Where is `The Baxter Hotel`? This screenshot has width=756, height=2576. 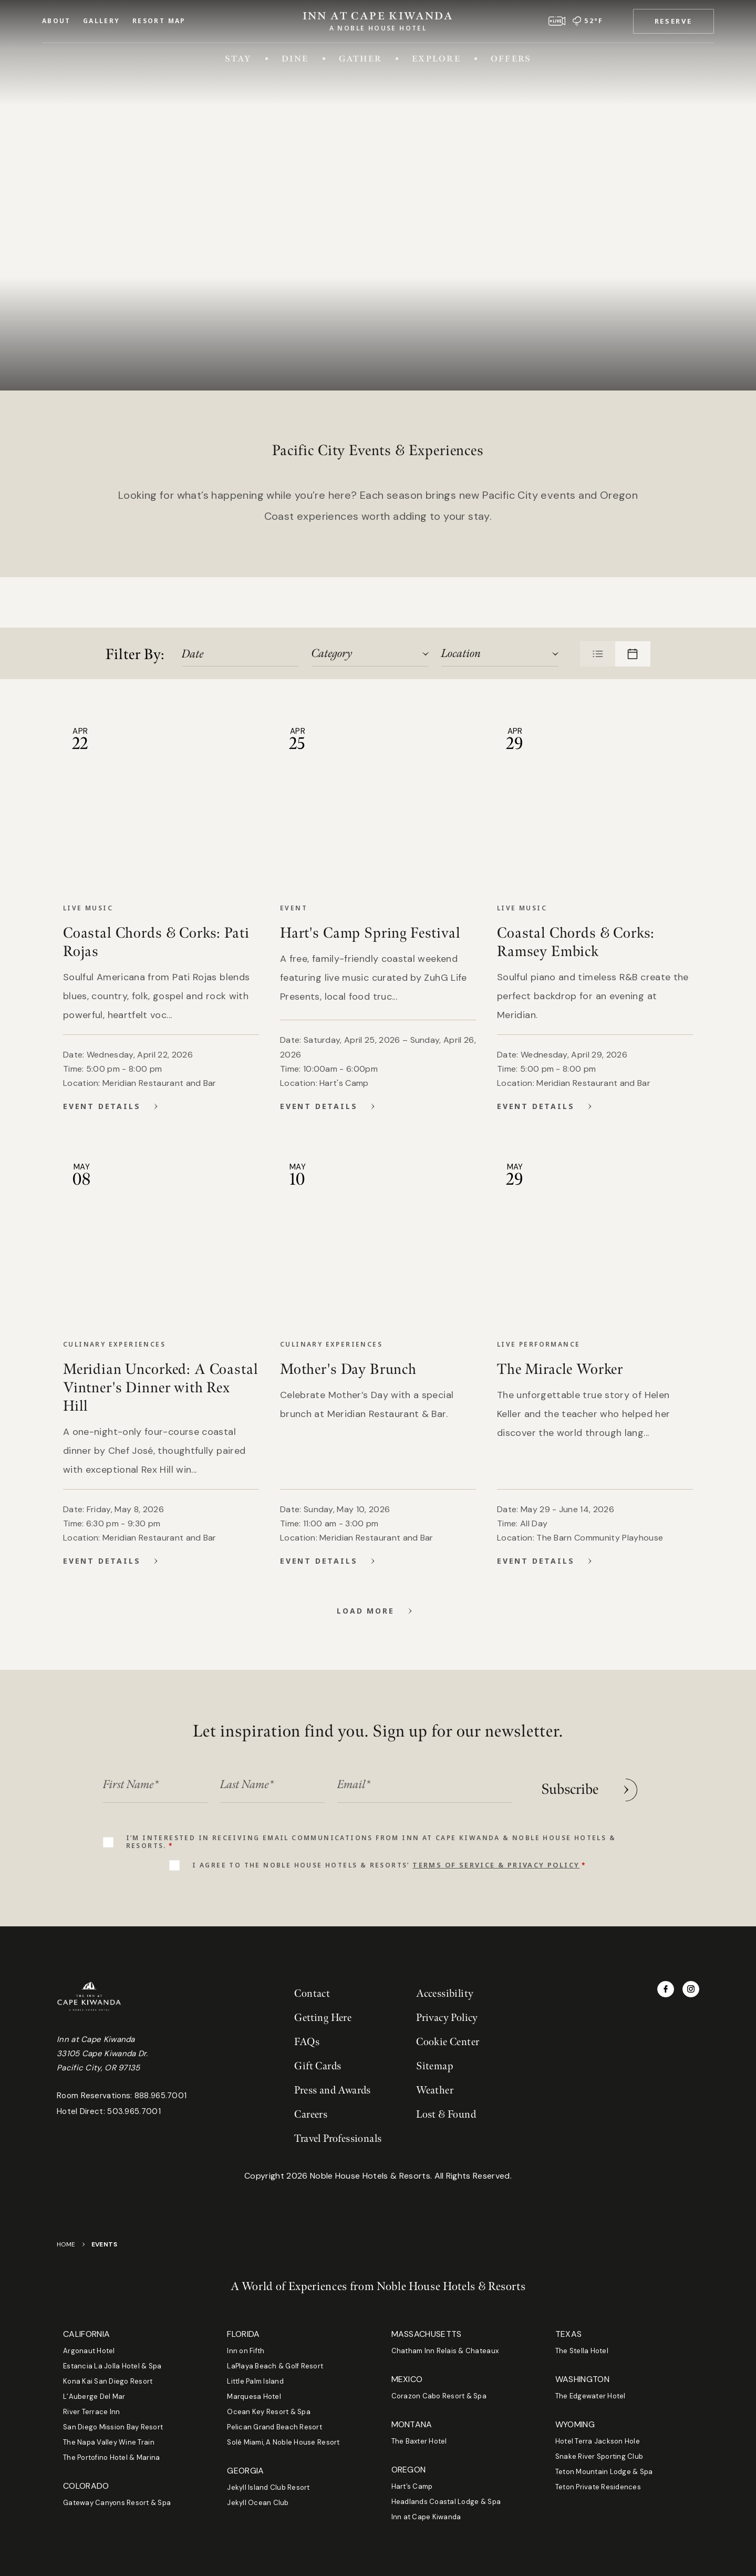 The Baxter Hotel is located at coordinates (419, 2441).